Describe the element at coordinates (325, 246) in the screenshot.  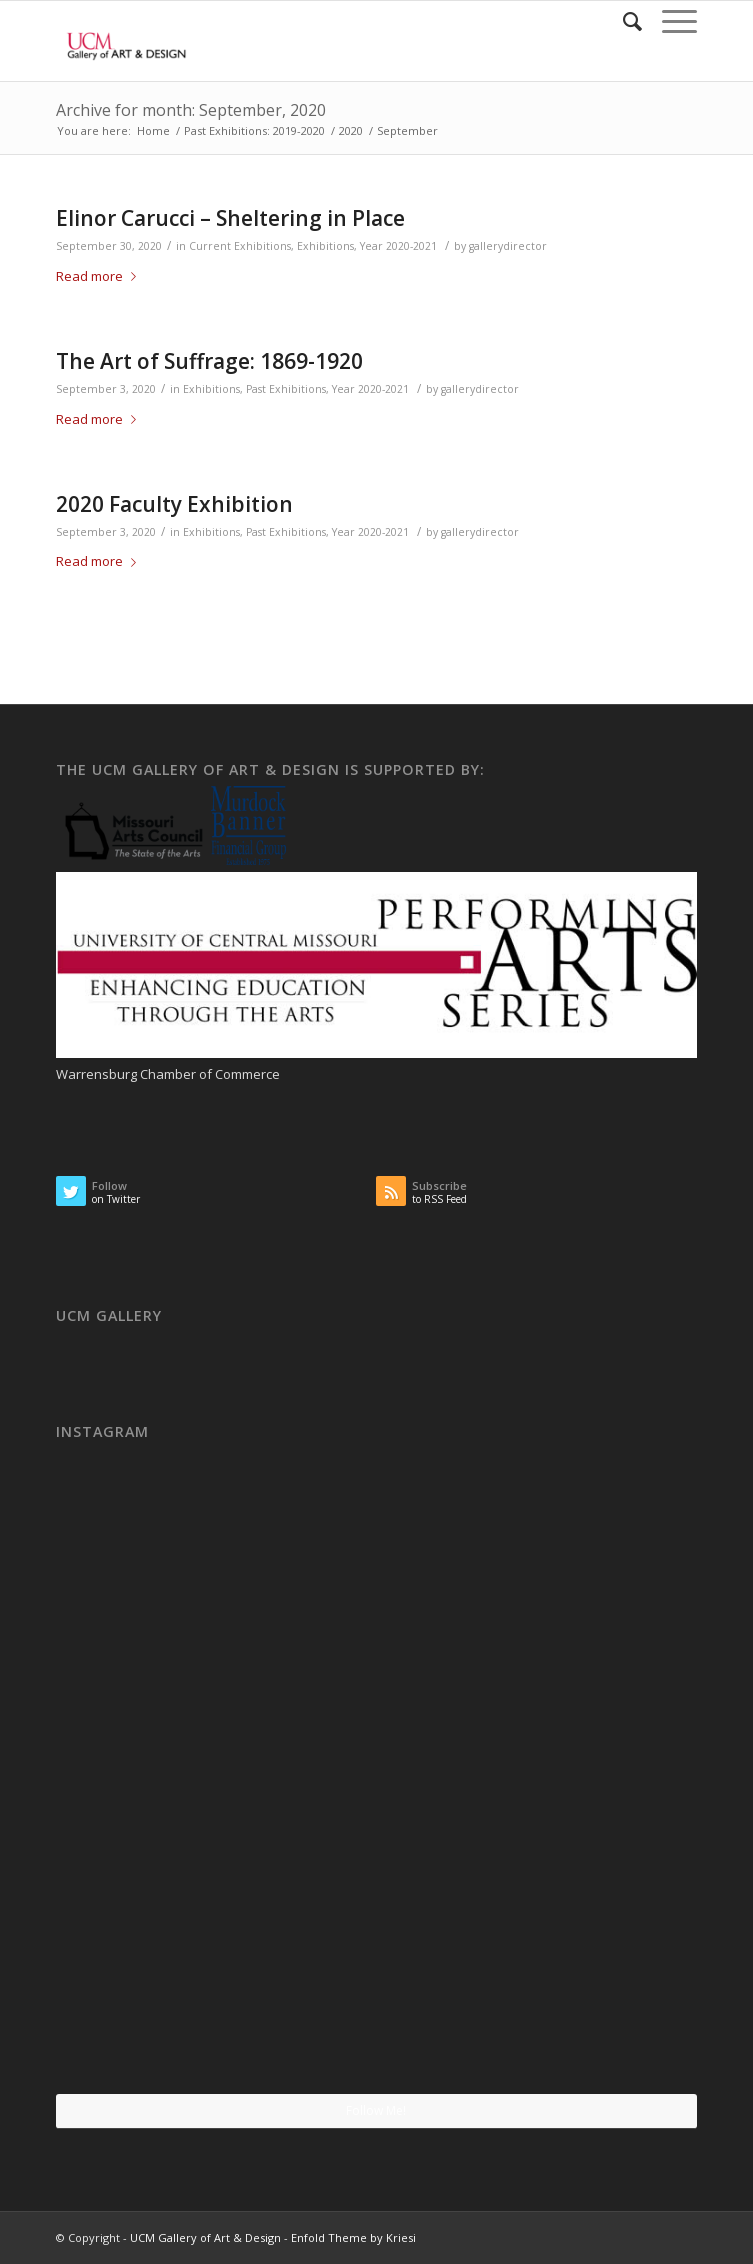
I see `Exhibitions` at that location.